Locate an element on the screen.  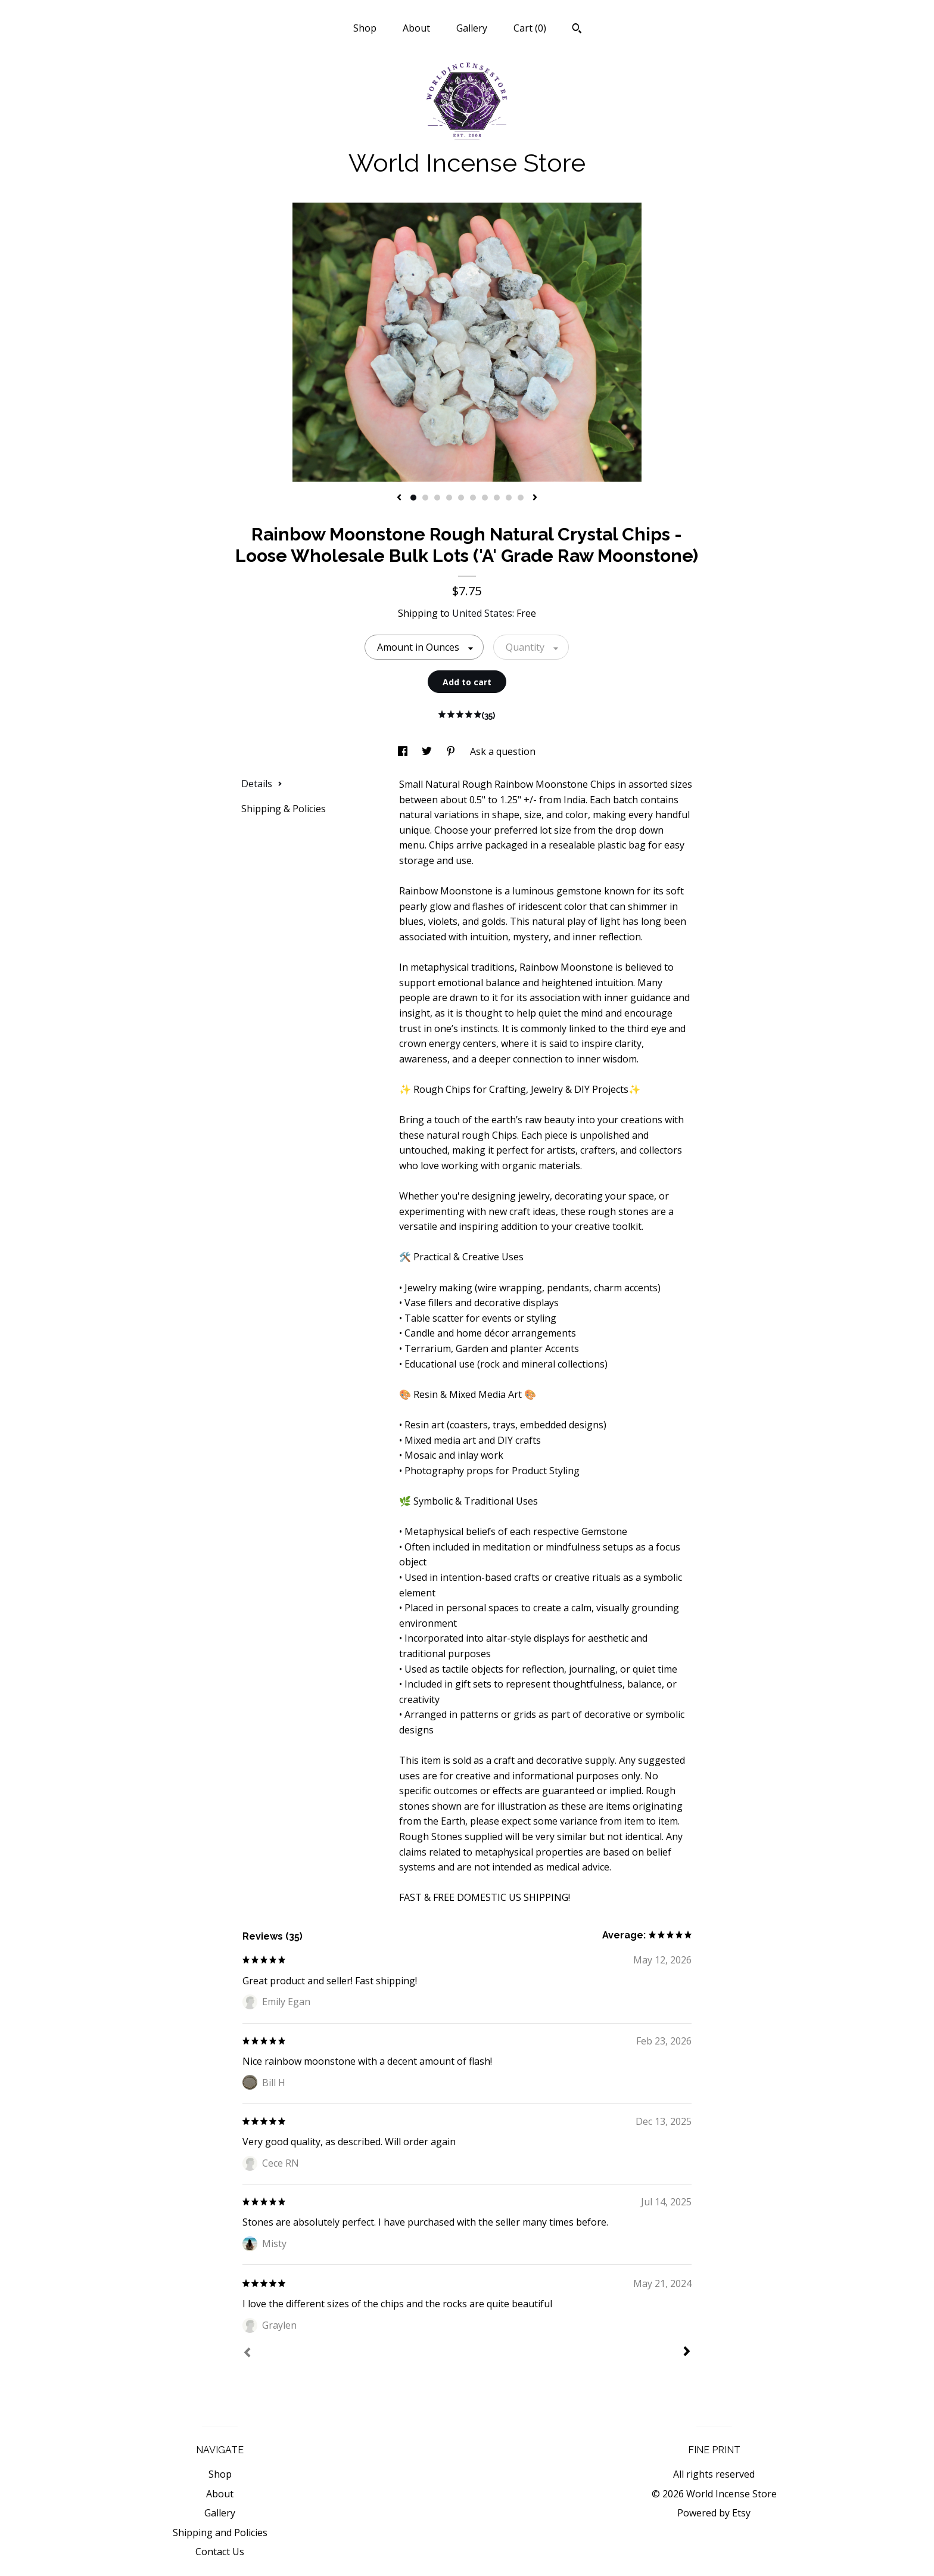
5 [button] is located at coordinates (461, 498).